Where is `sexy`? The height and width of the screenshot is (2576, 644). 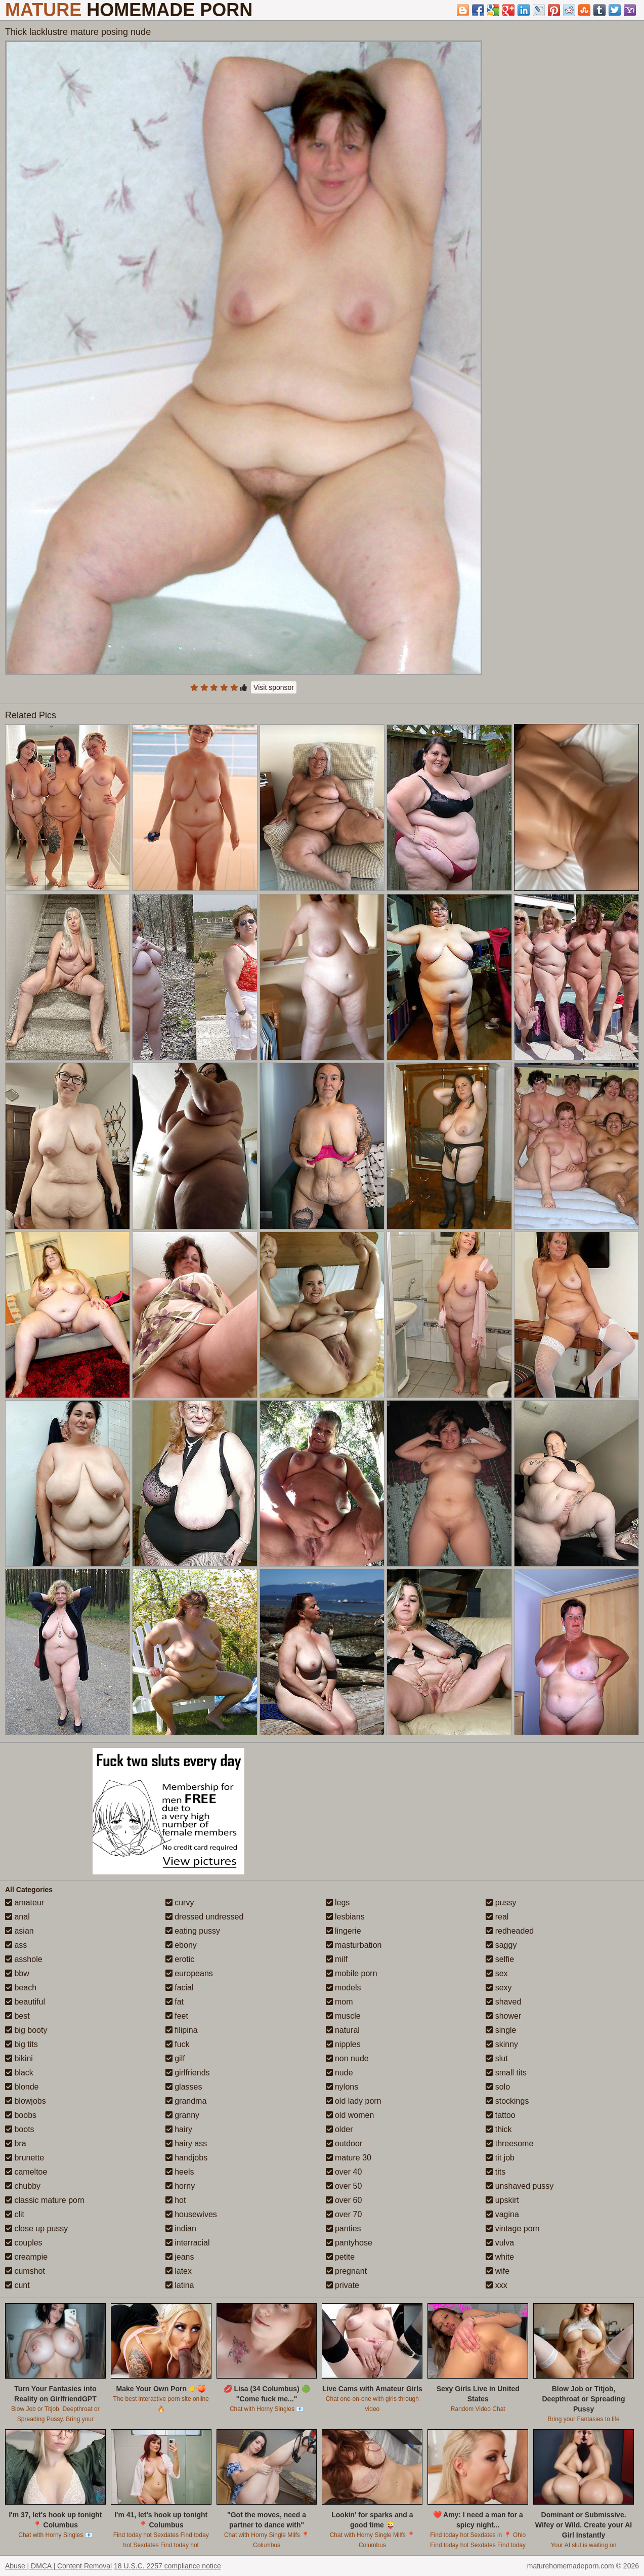 sexy is located at coordinates (498, 1987).